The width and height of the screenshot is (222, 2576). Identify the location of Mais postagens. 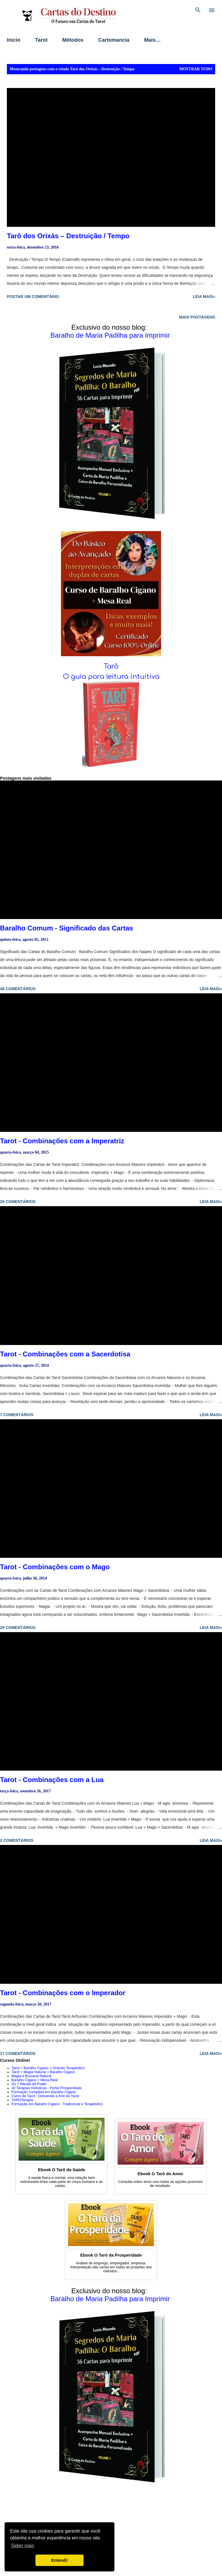
(197, 317).